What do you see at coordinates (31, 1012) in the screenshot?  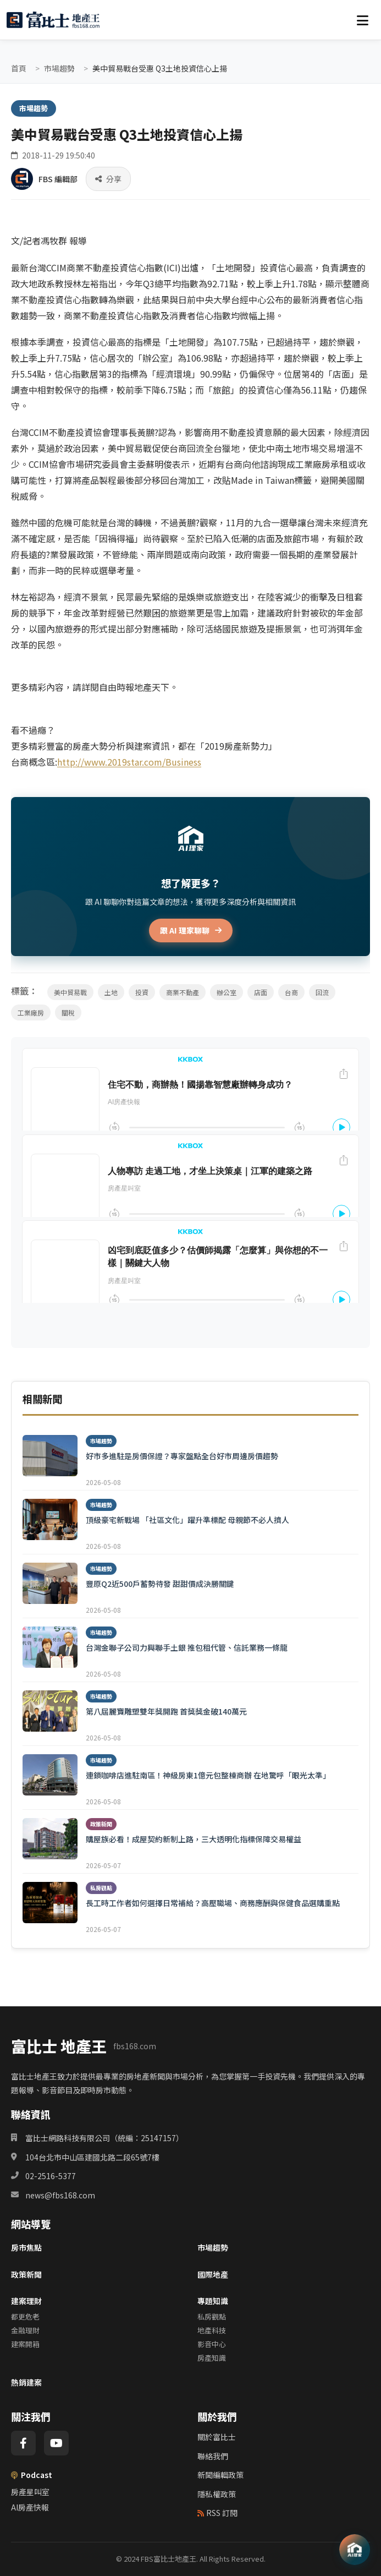 I see `工業廠房` at bounding box center [31, 1012].